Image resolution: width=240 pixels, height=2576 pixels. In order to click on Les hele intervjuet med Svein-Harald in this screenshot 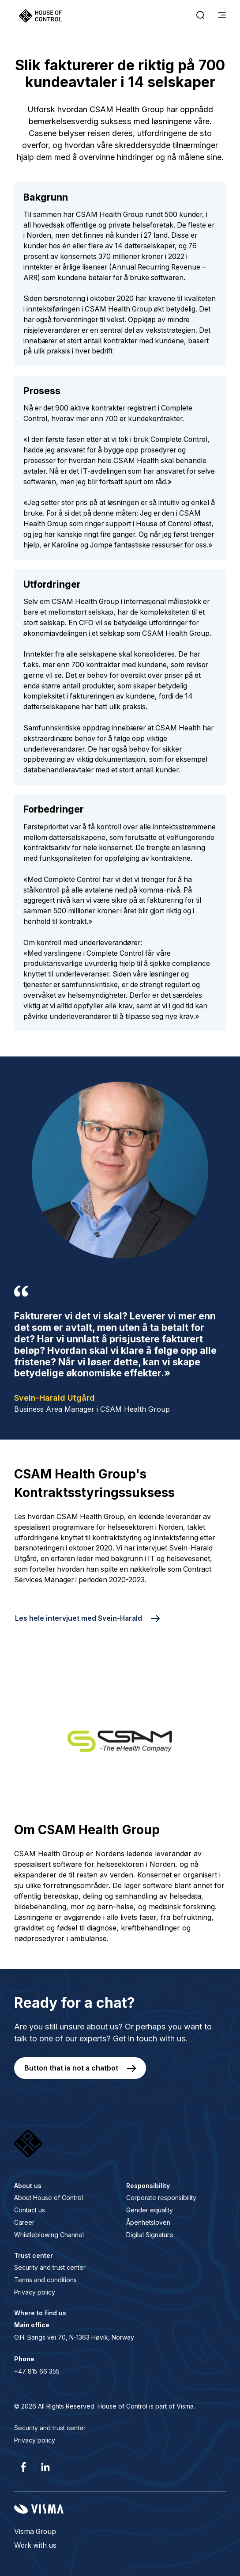, I will do `click(78, 1618)`.